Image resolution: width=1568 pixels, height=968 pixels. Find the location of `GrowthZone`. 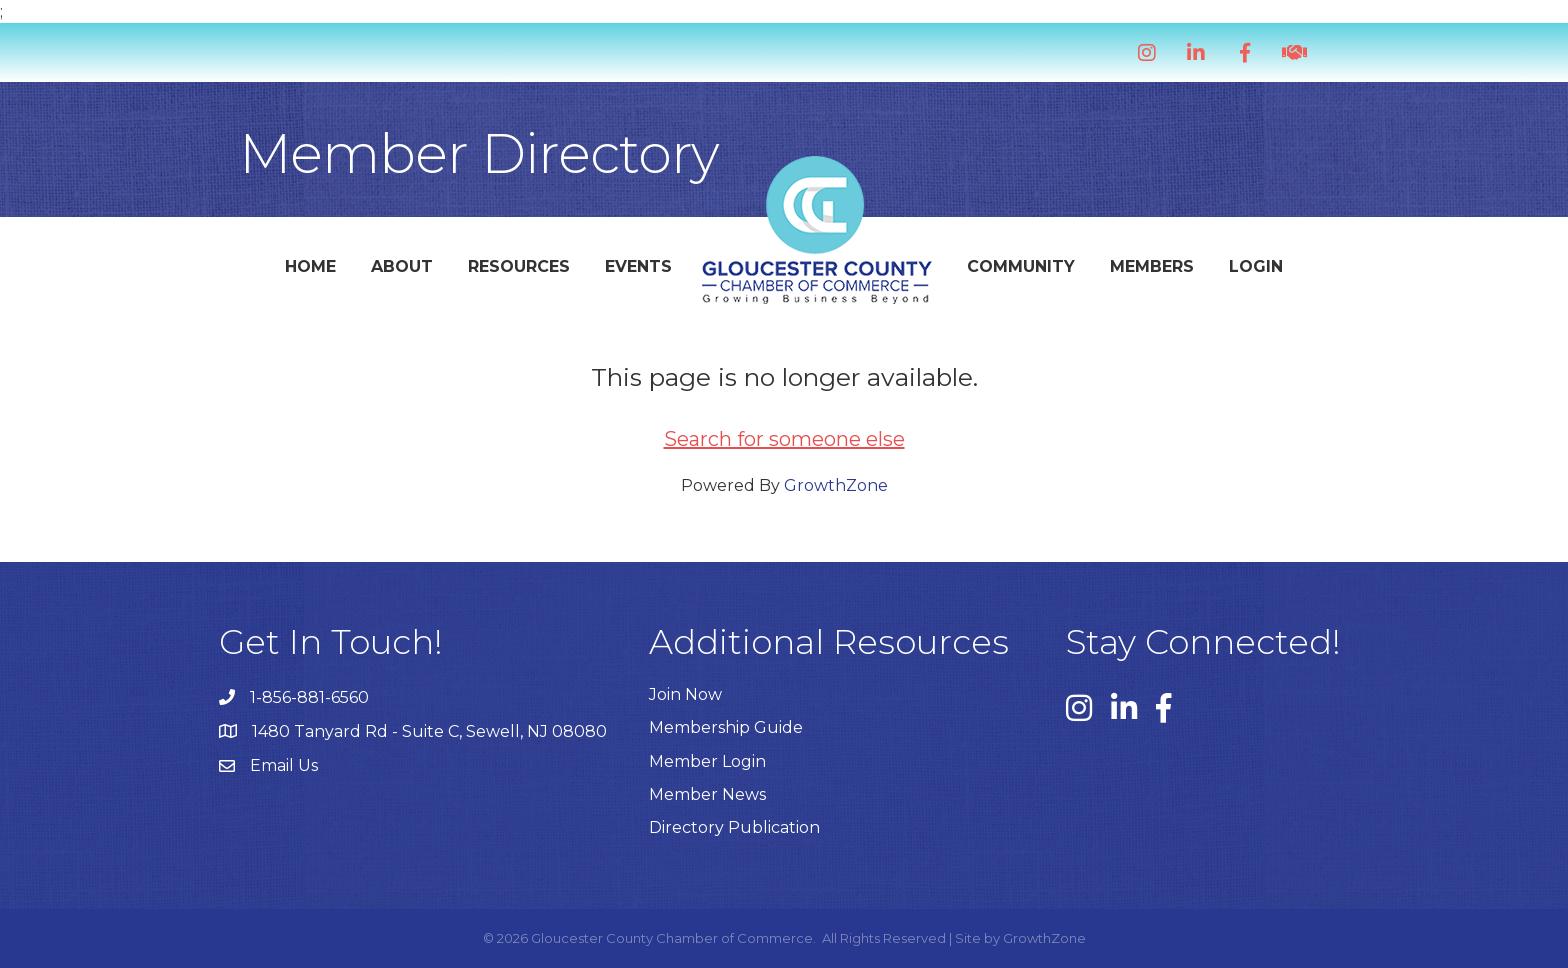

GrowthZone is located at coordinates (836, 485).